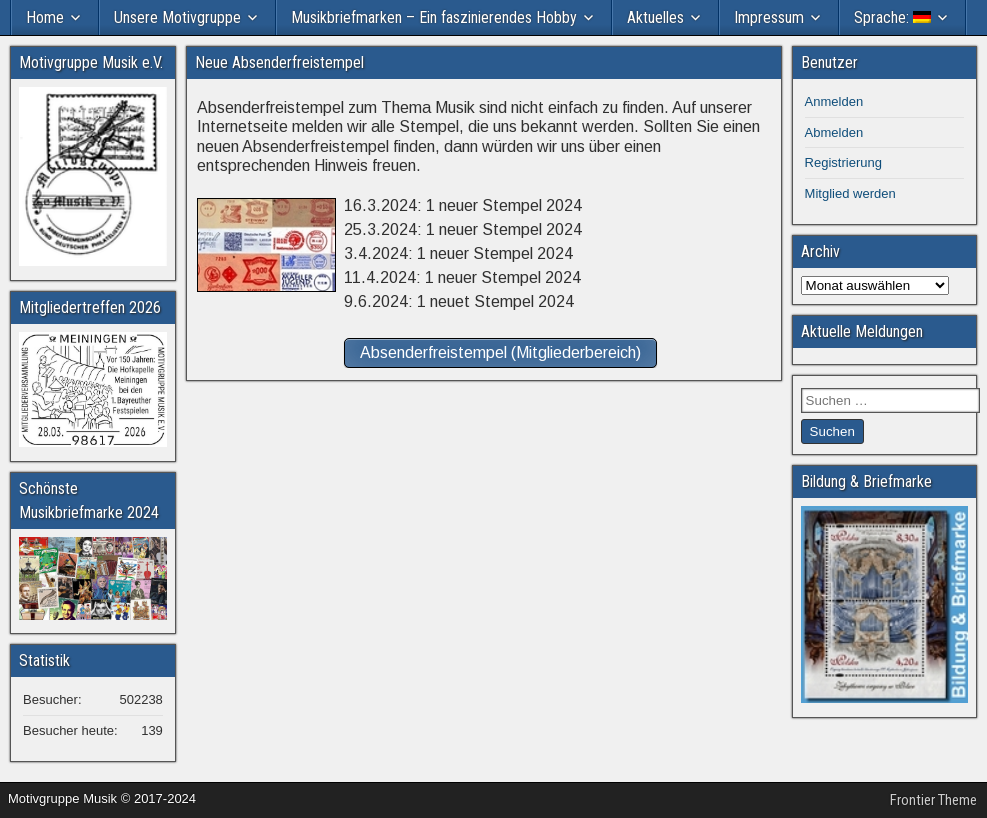  What do you see at coordinates (45, 17) in the screenshot?
I see `Home` at bounding box center [45, 17].